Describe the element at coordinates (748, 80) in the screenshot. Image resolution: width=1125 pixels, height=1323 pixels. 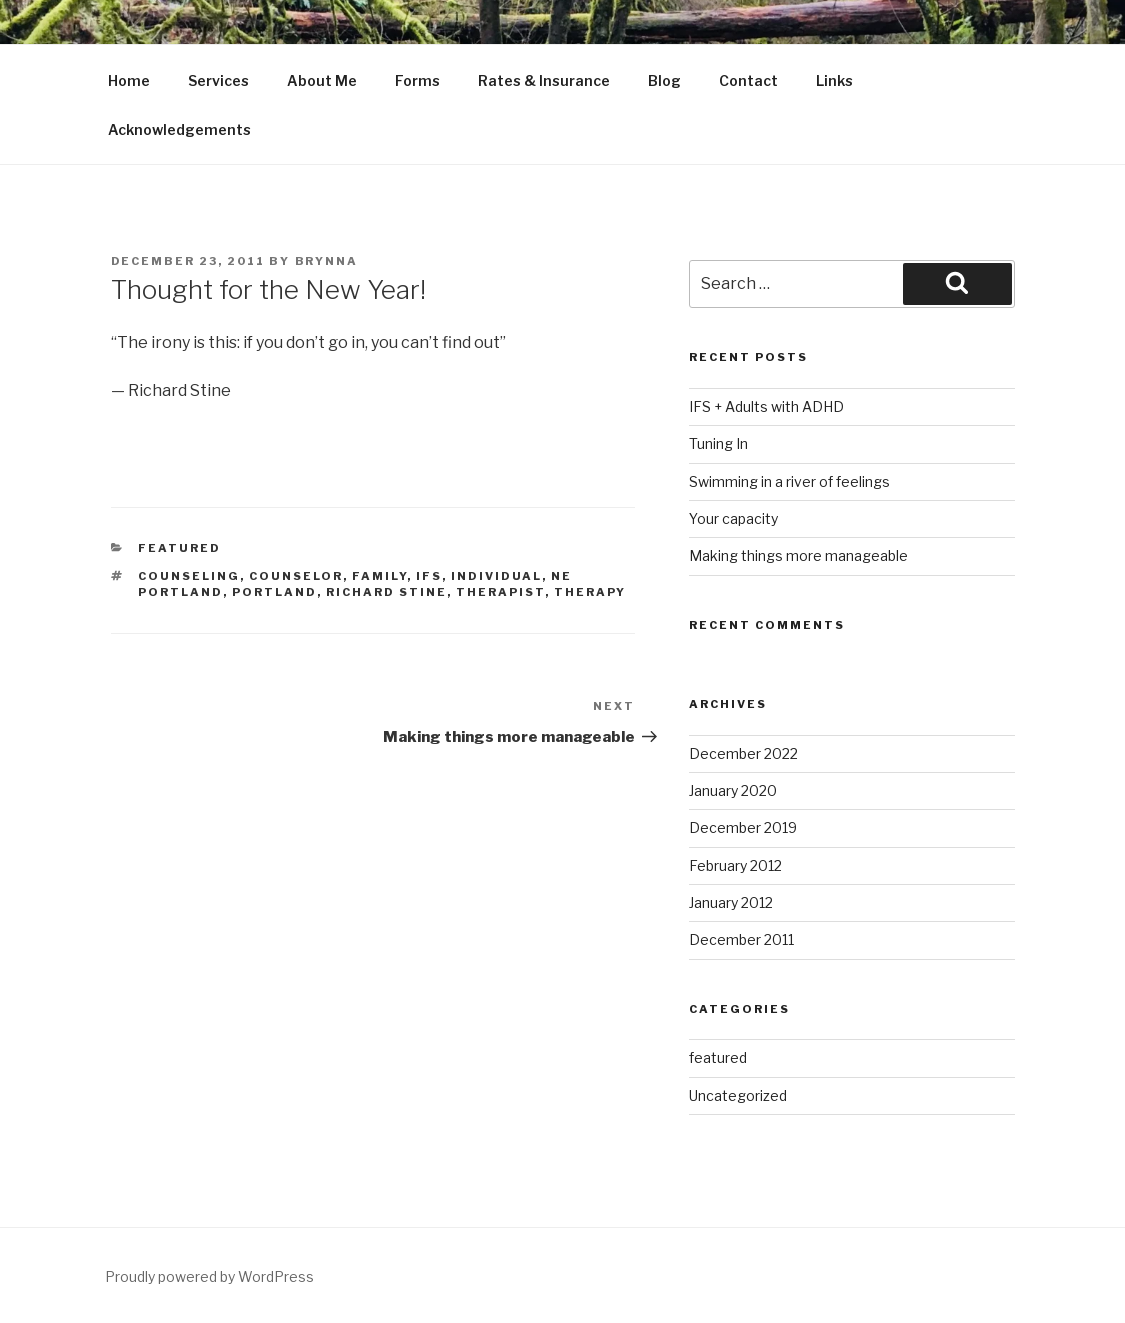
I see `Contact` at that location.